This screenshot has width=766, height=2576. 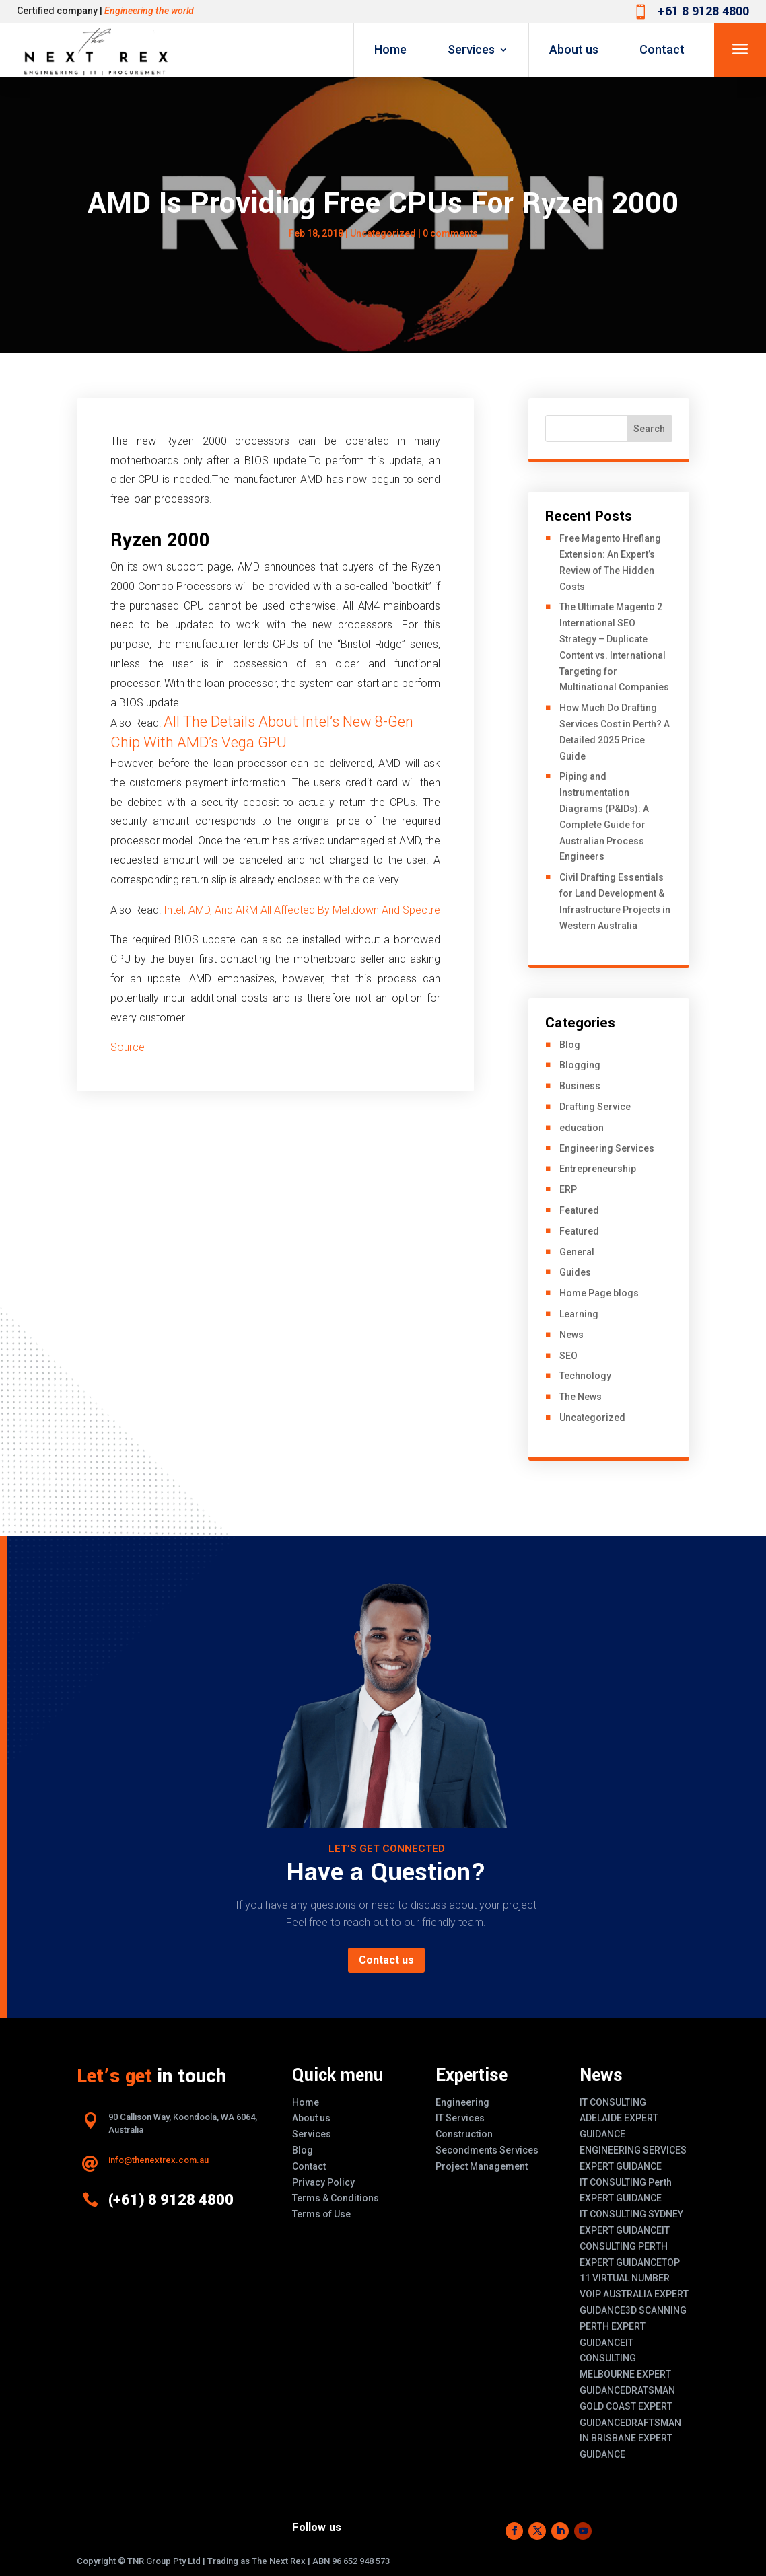 What do you see at coordinates (127, 1047) in the screenshot?
I see `Source` at bounding box center [127, 1047].